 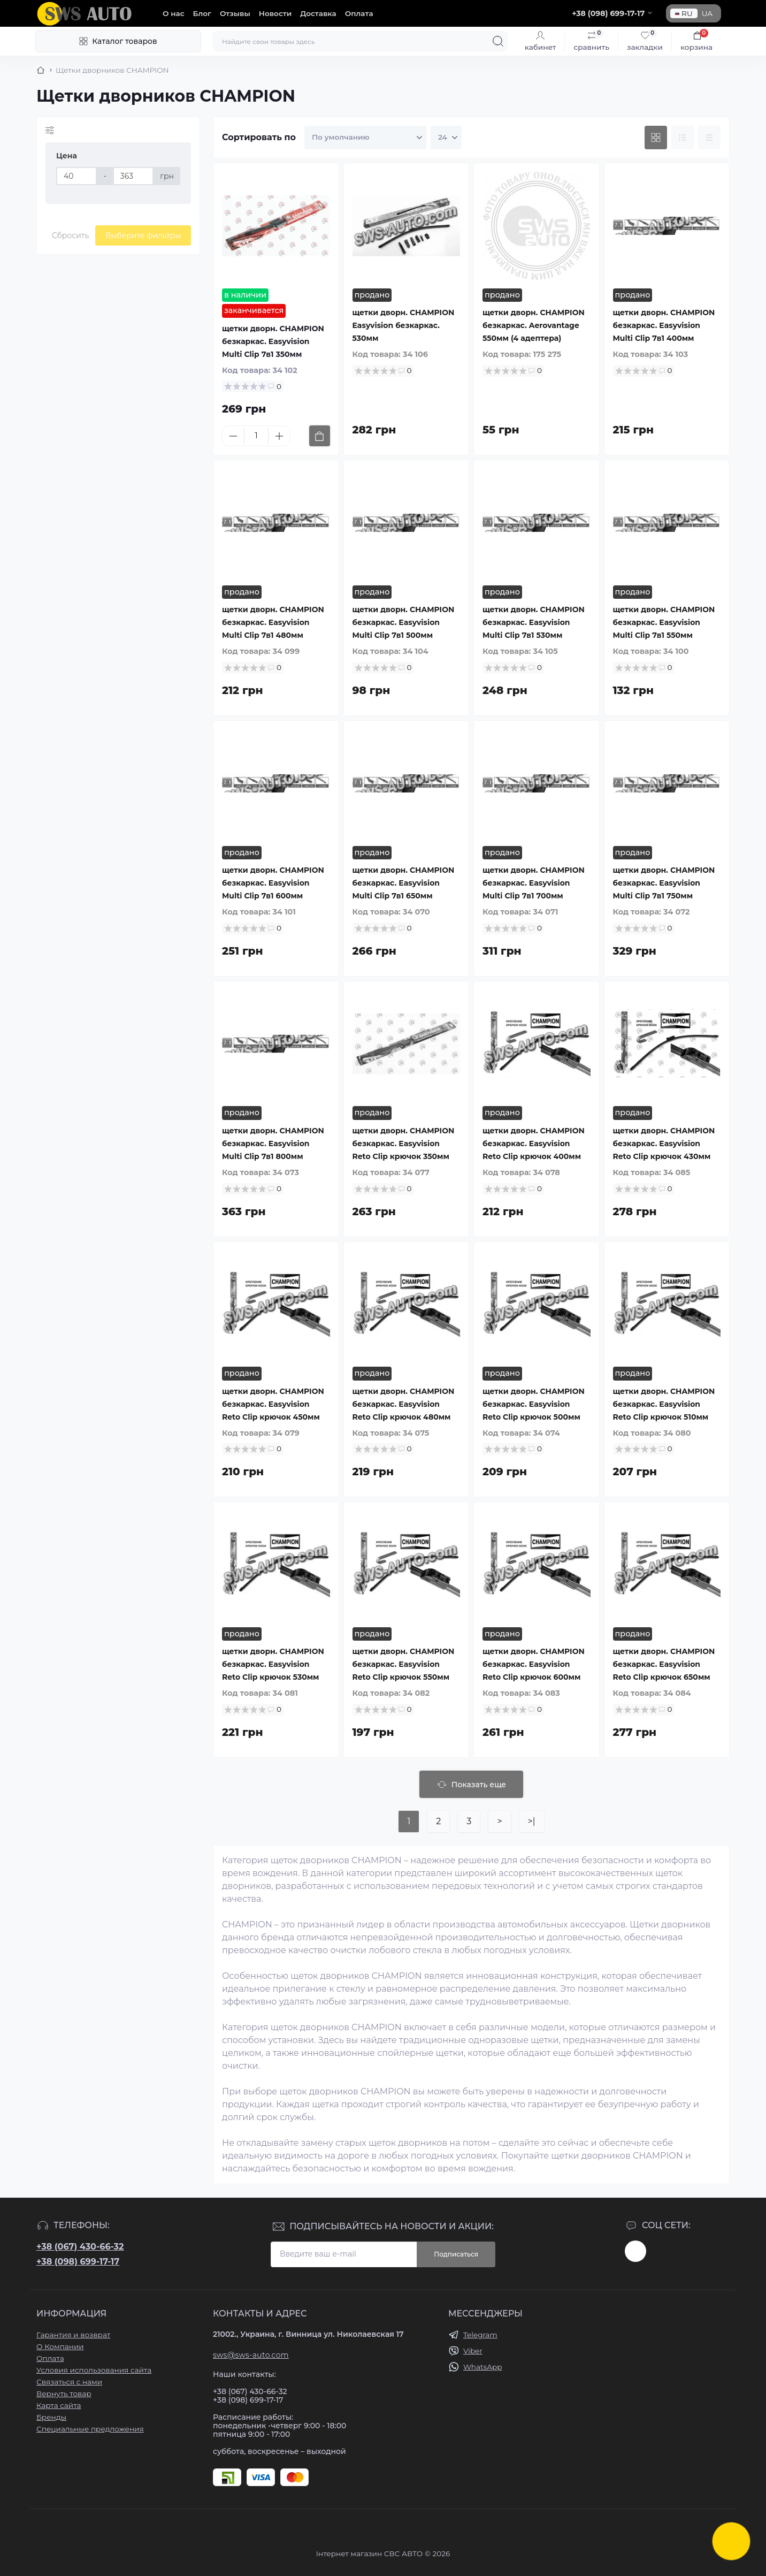 What do you see at coordinates (273, 341) in the screenshot?
I see `щетки дворн. CHAMPION безкаркас. Easyvision Multi Clip 7в1 350мм` at bounding box center [273, 341].